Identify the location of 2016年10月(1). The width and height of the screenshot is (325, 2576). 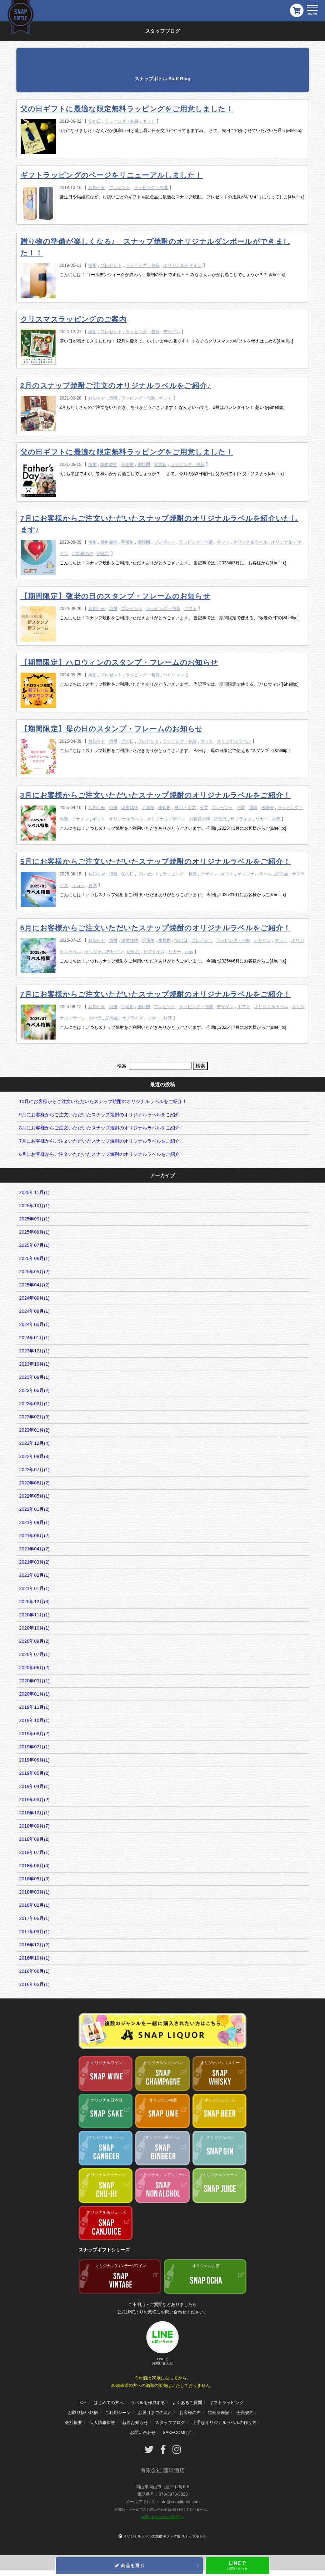
(34, 1958).